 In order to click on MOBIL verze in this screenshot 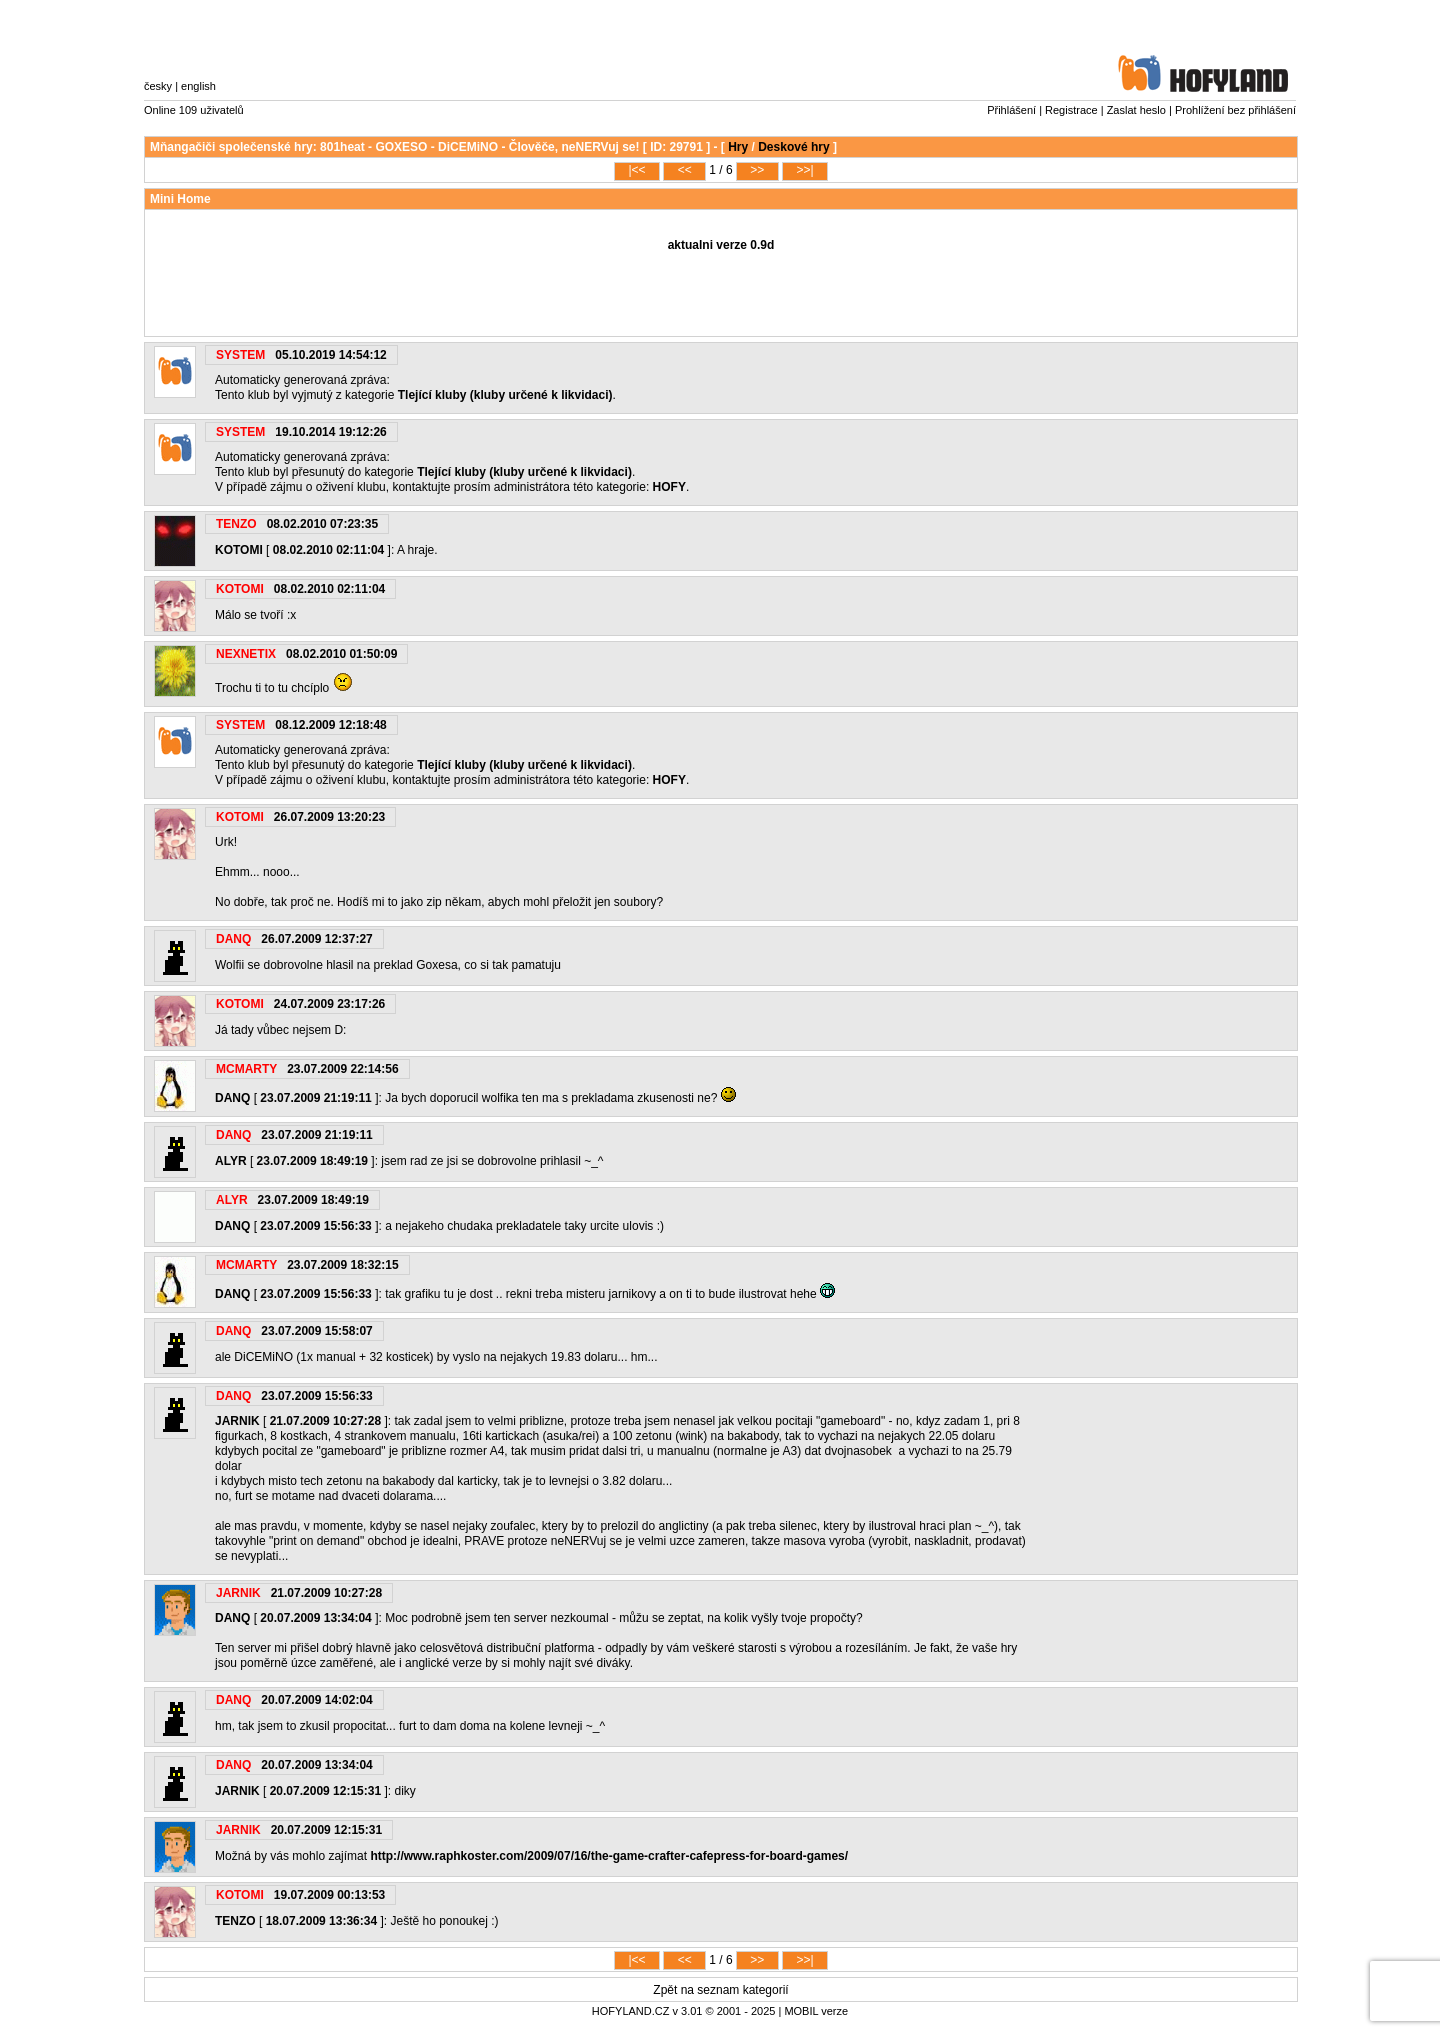, I will do `click(816, 2011)`.